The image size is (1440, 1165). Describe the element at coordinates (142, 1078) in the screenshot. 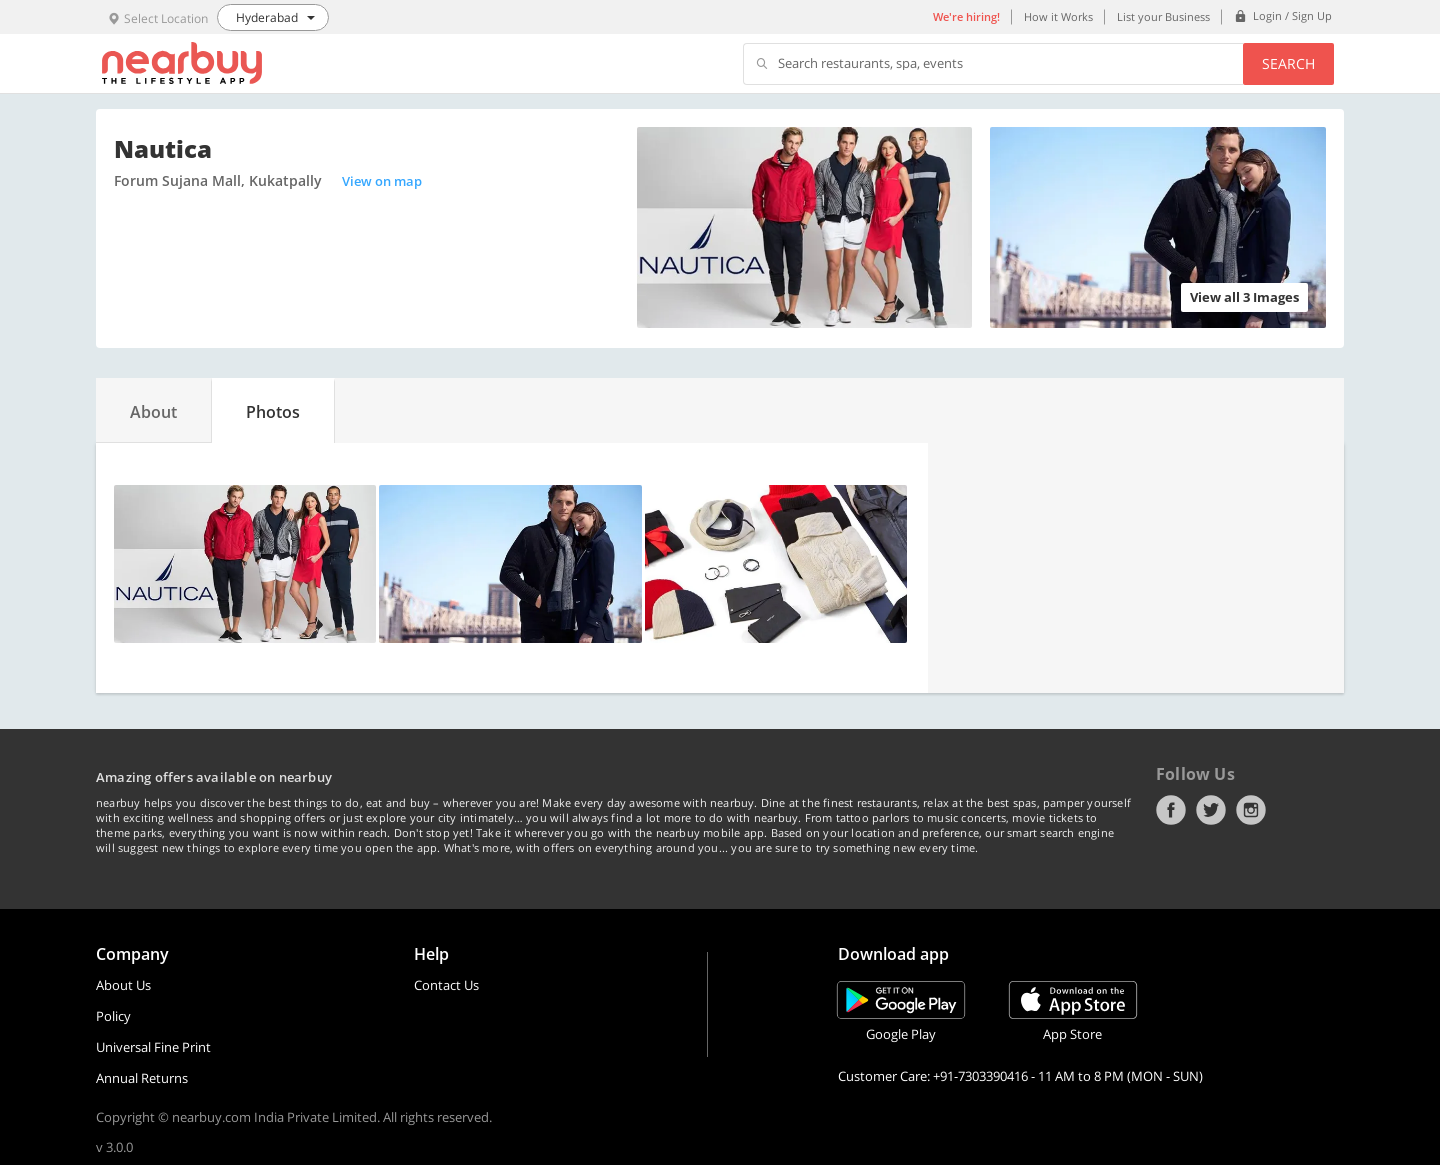

I see `Annual Returns` at that location.